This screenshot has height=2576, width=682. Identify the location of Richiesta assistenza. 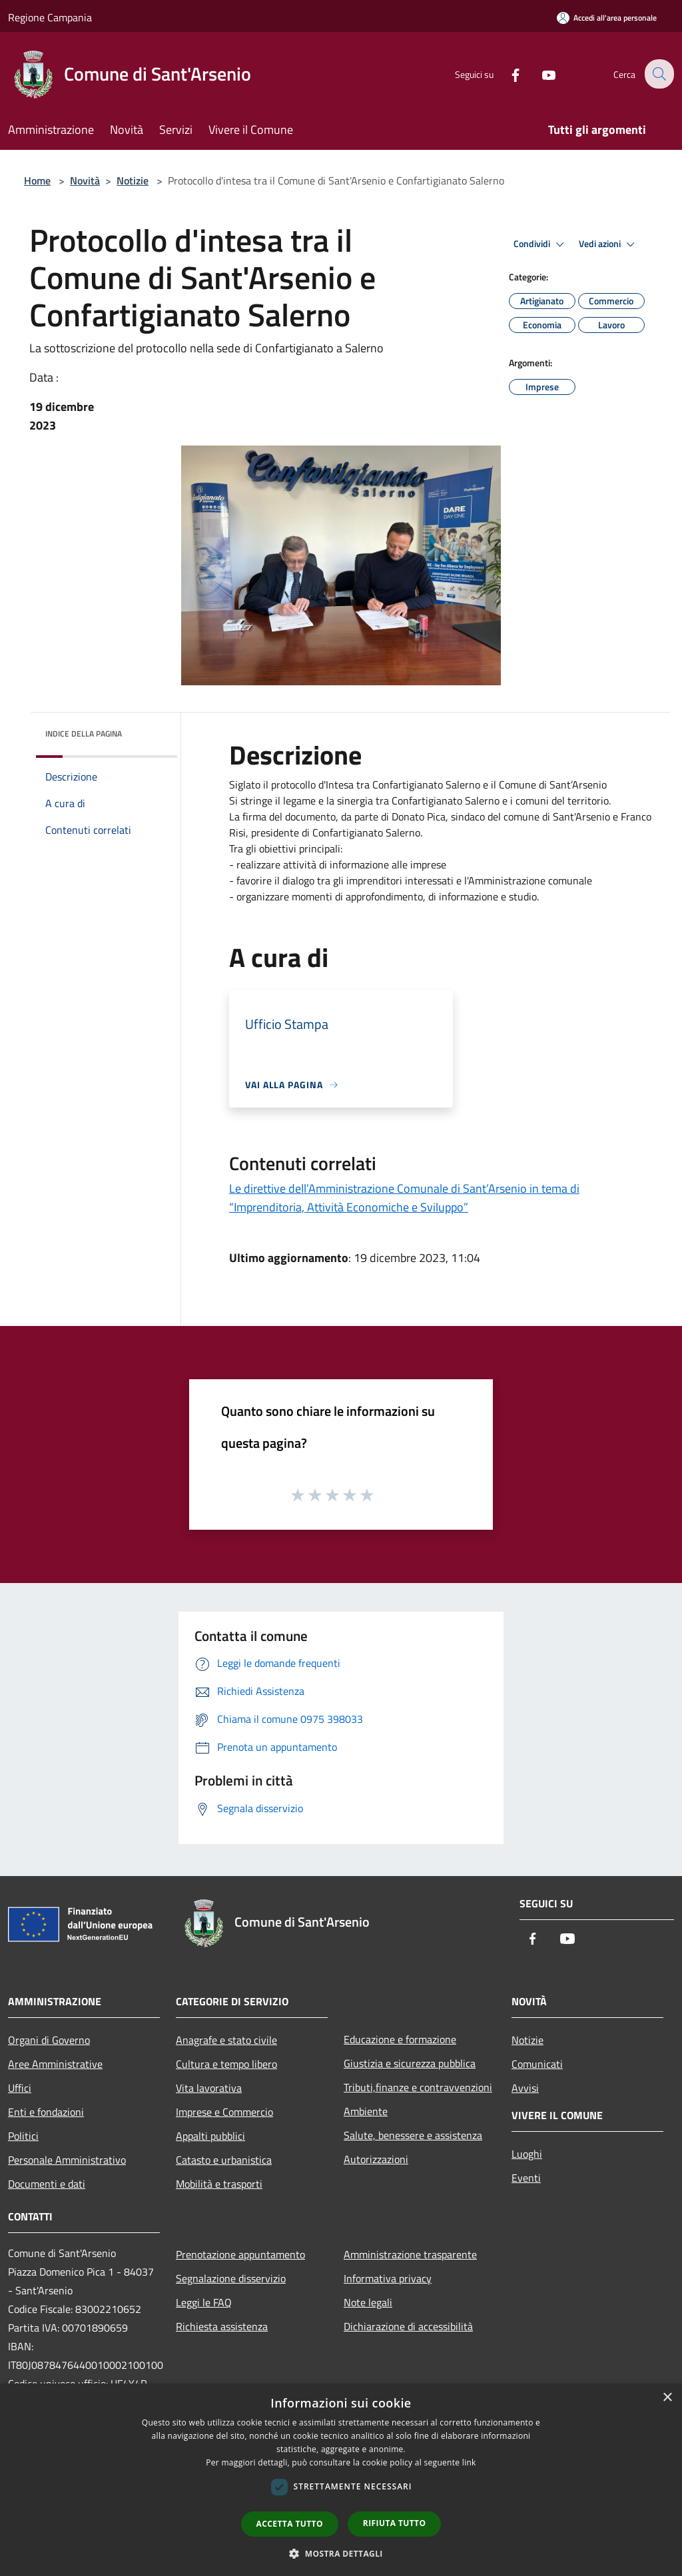
(222, 2326).